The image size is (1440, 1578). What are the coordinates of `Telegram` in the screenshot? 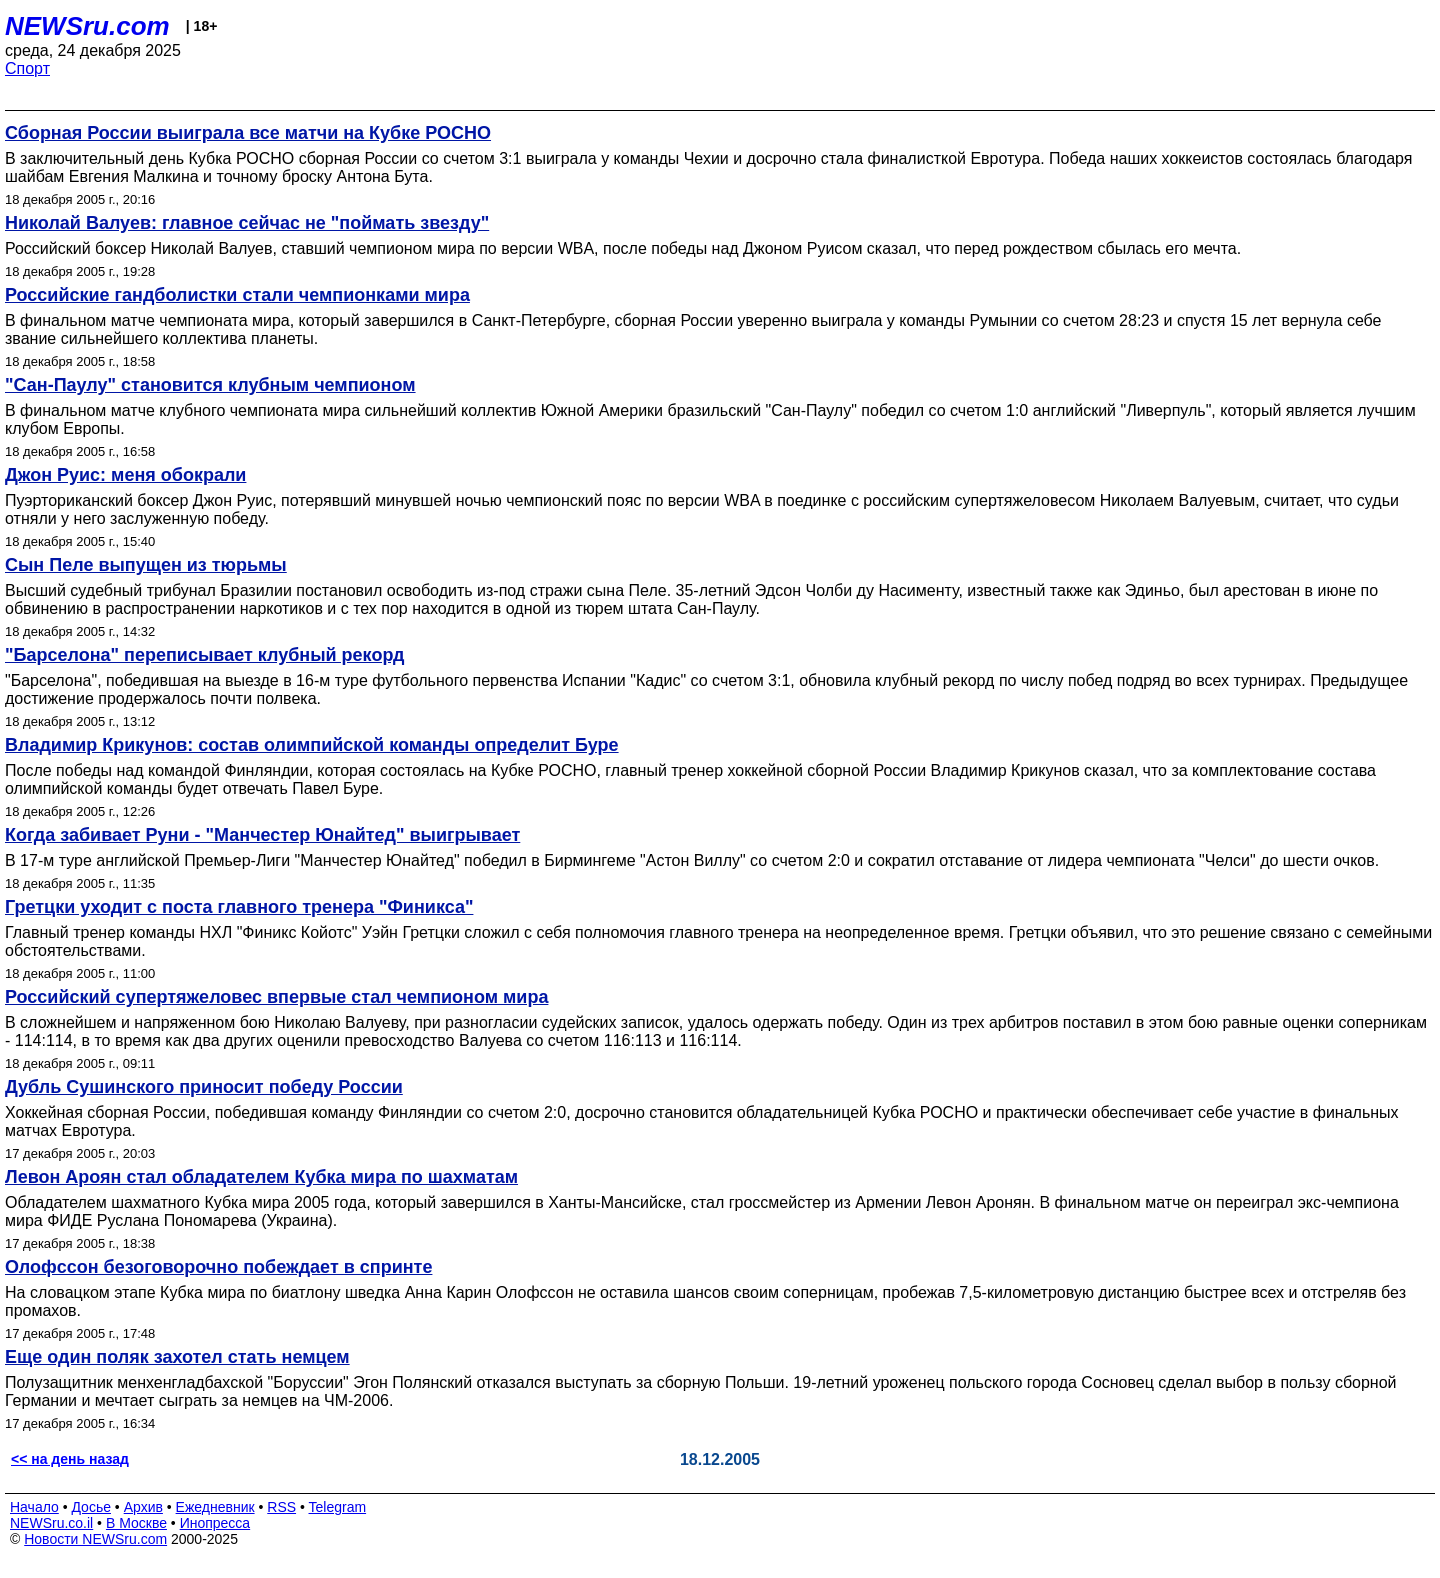 It's located at (338, 1507).